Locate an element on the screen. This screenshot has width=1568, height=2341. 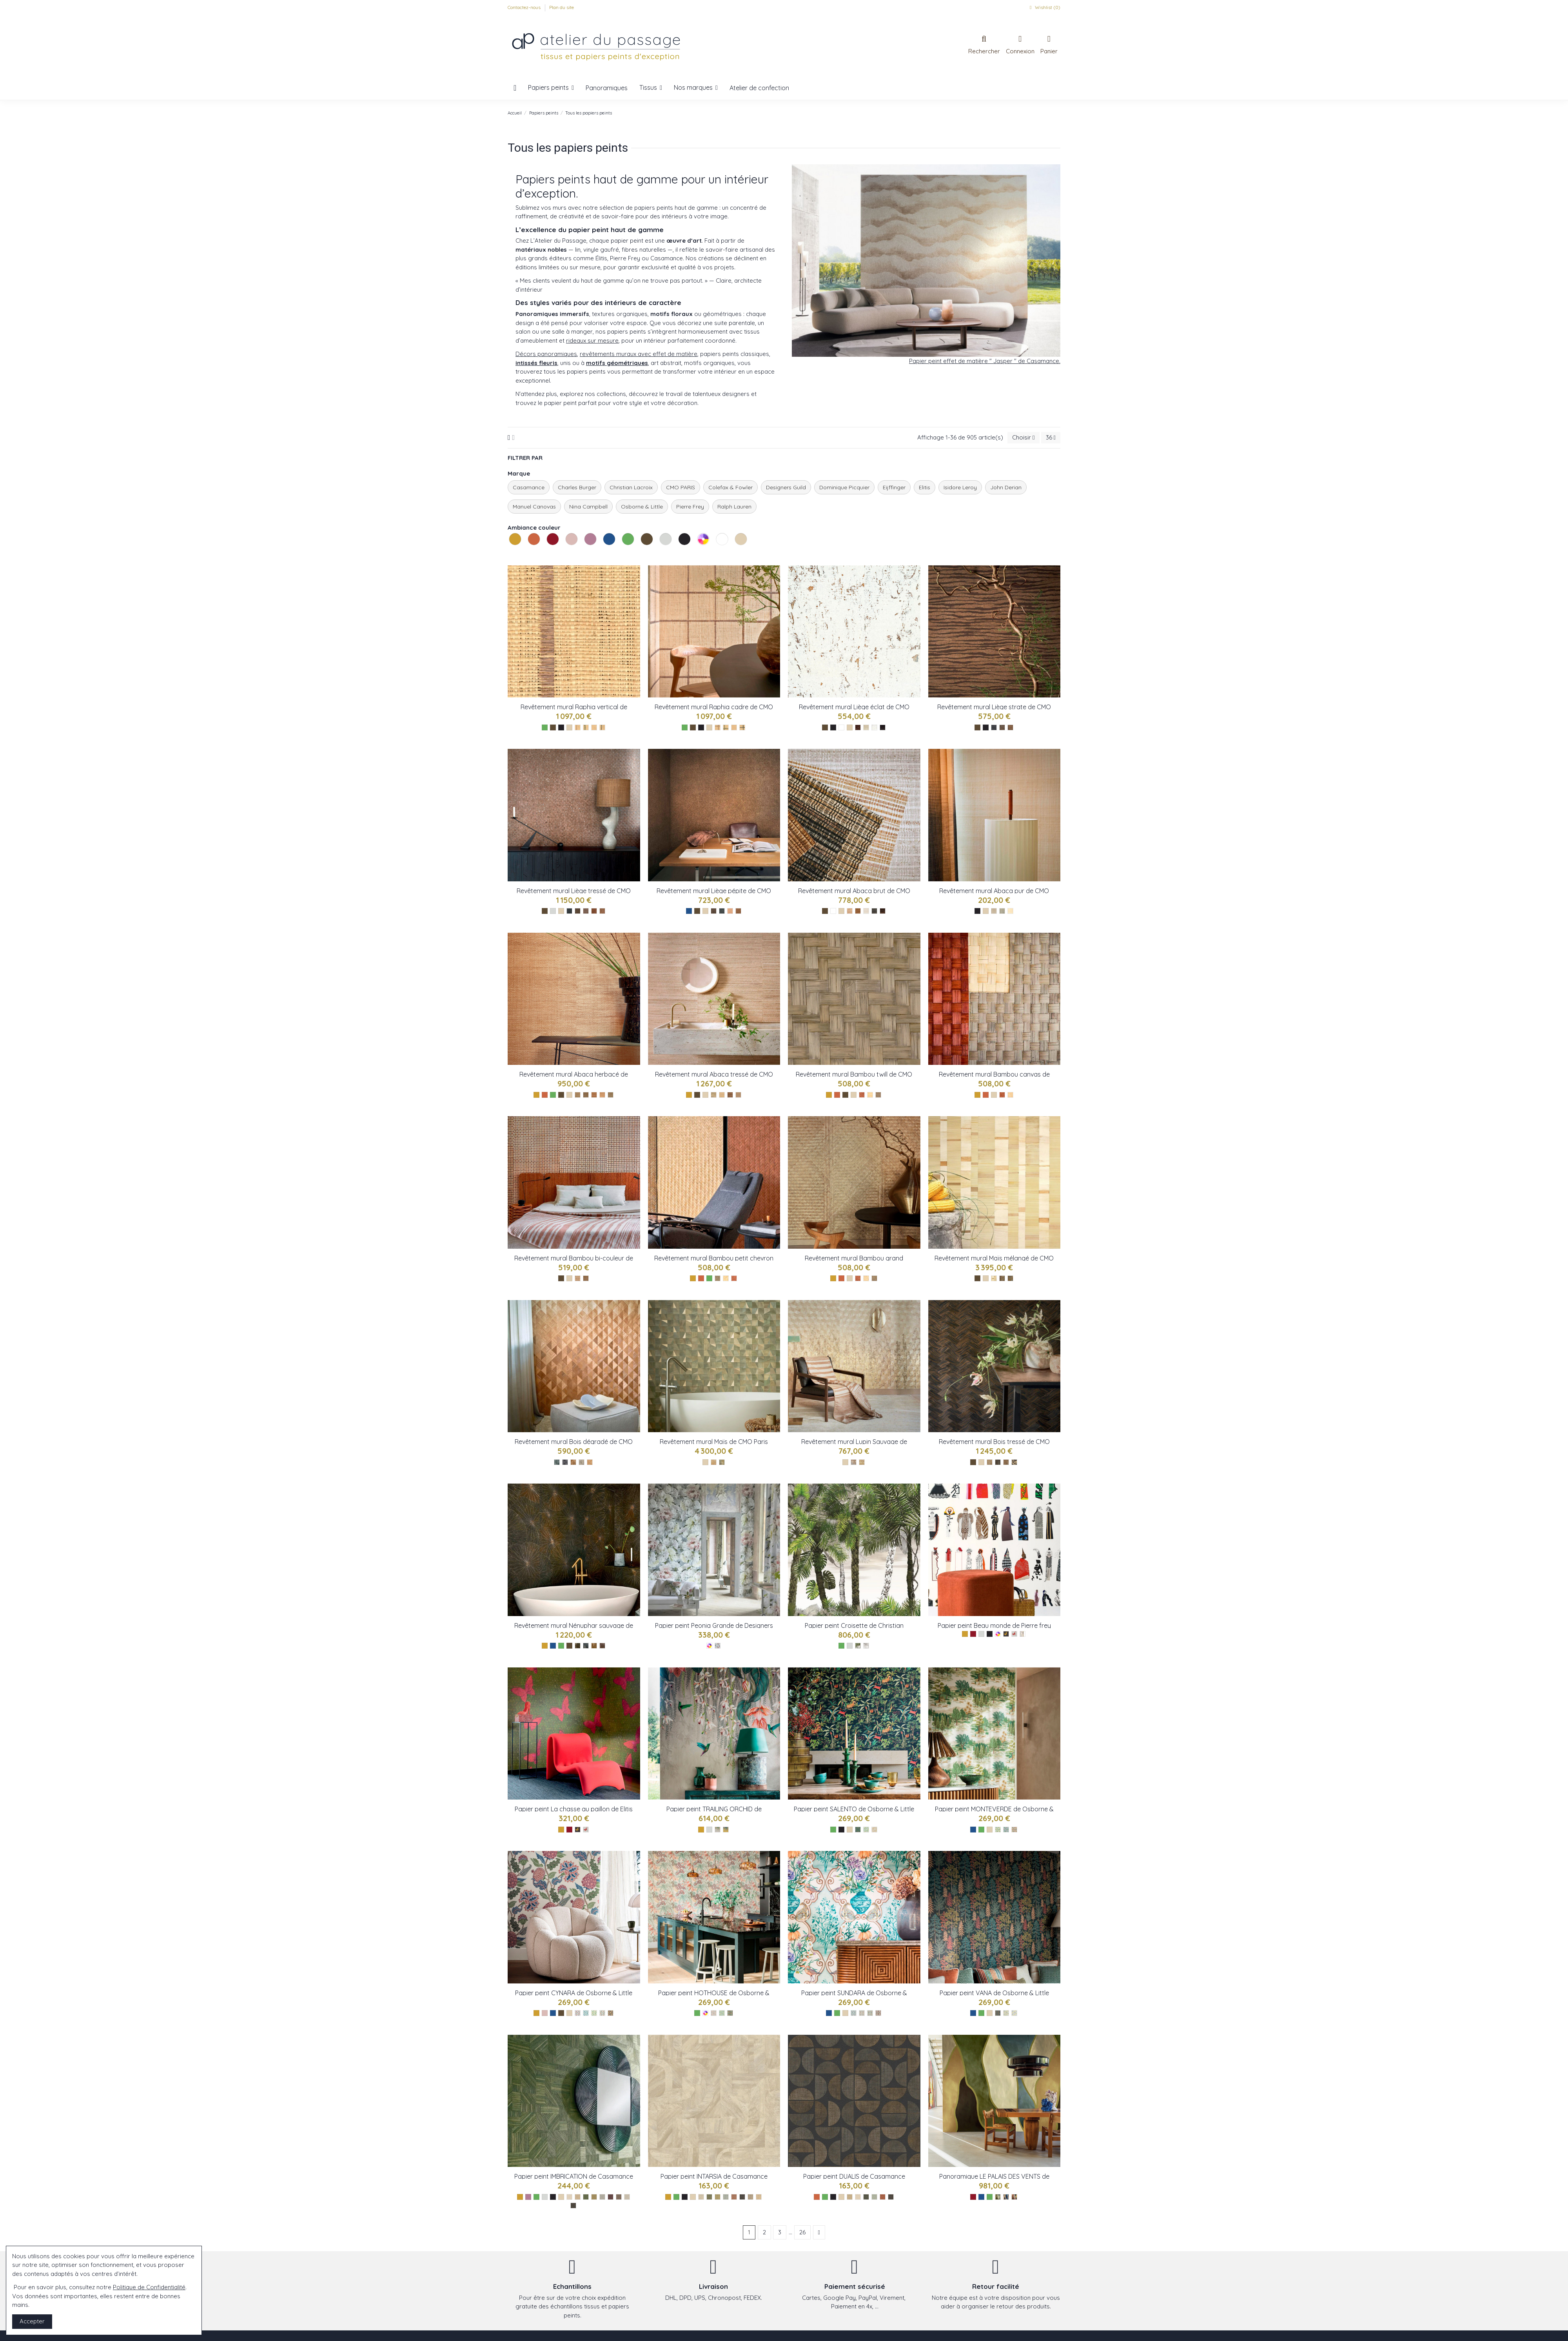
Nina Campbell is located at coordinates (588, 506).